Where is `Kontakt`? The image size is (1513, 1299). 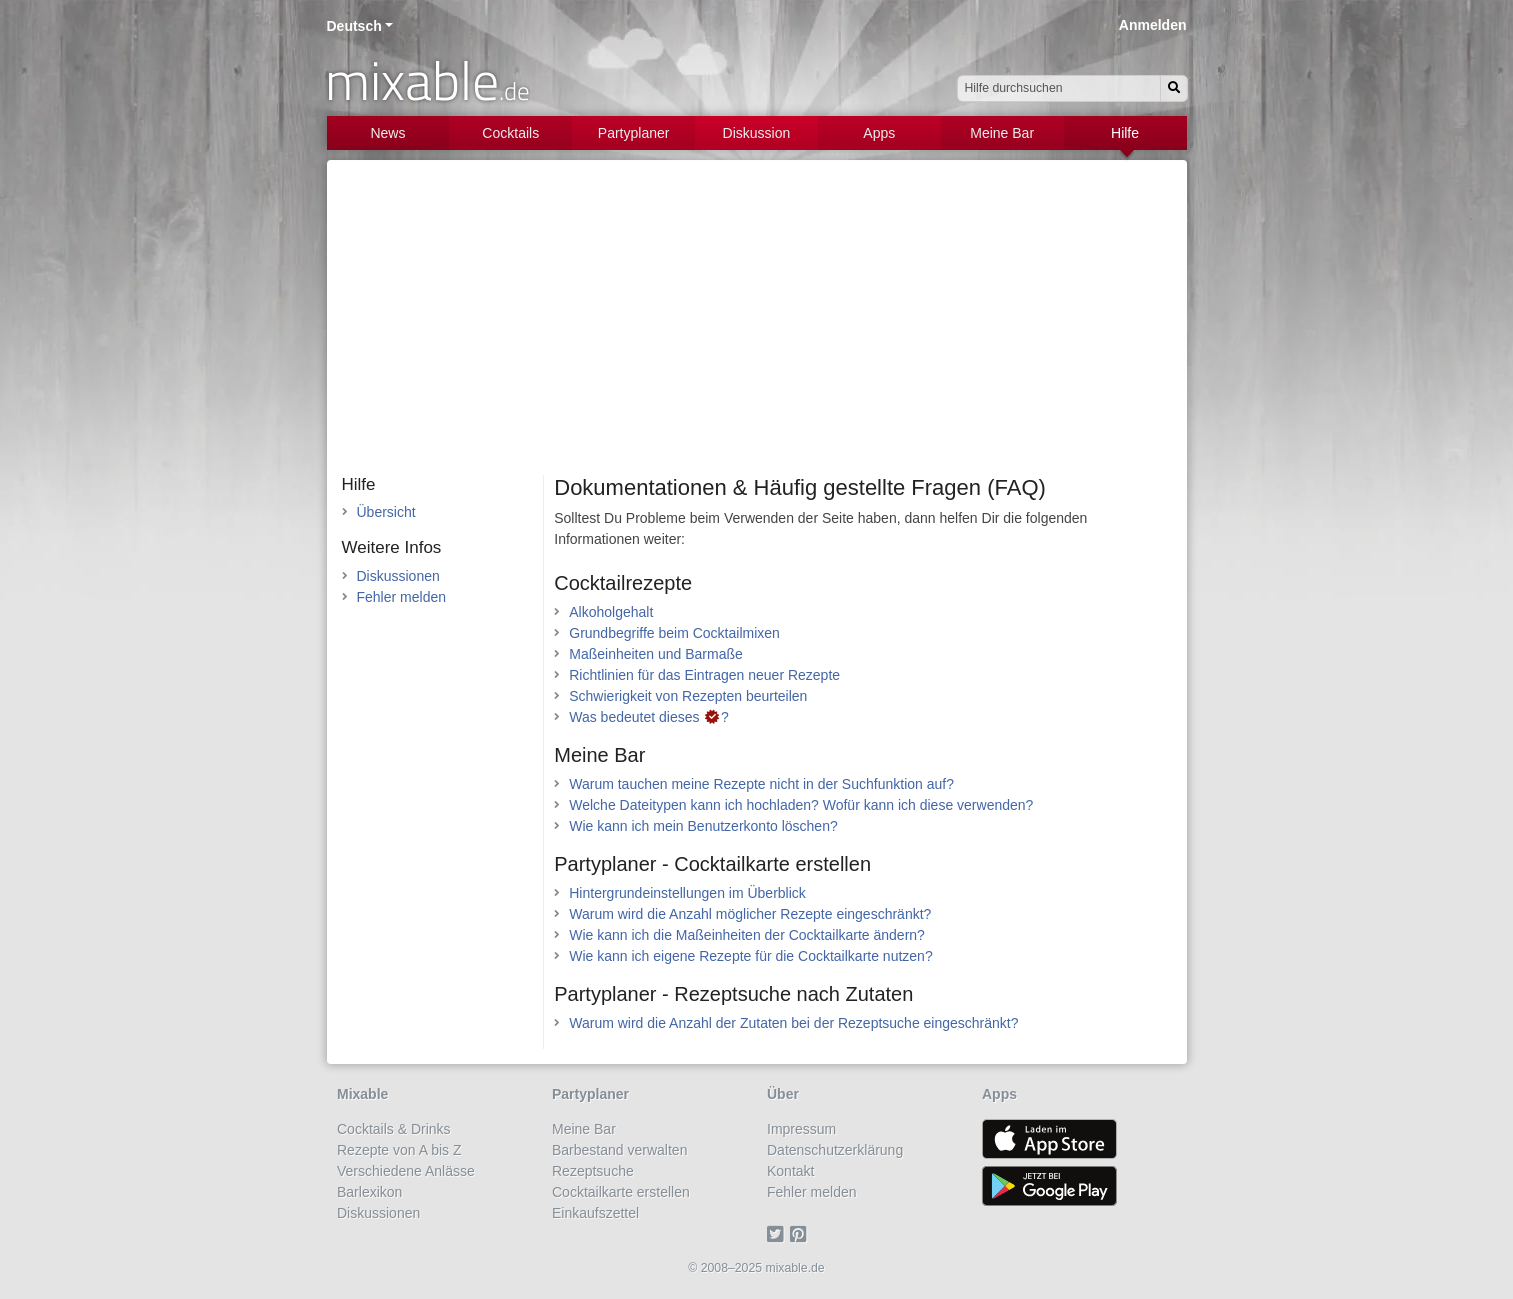
Kontakt is located at coordinates (790, 1171).